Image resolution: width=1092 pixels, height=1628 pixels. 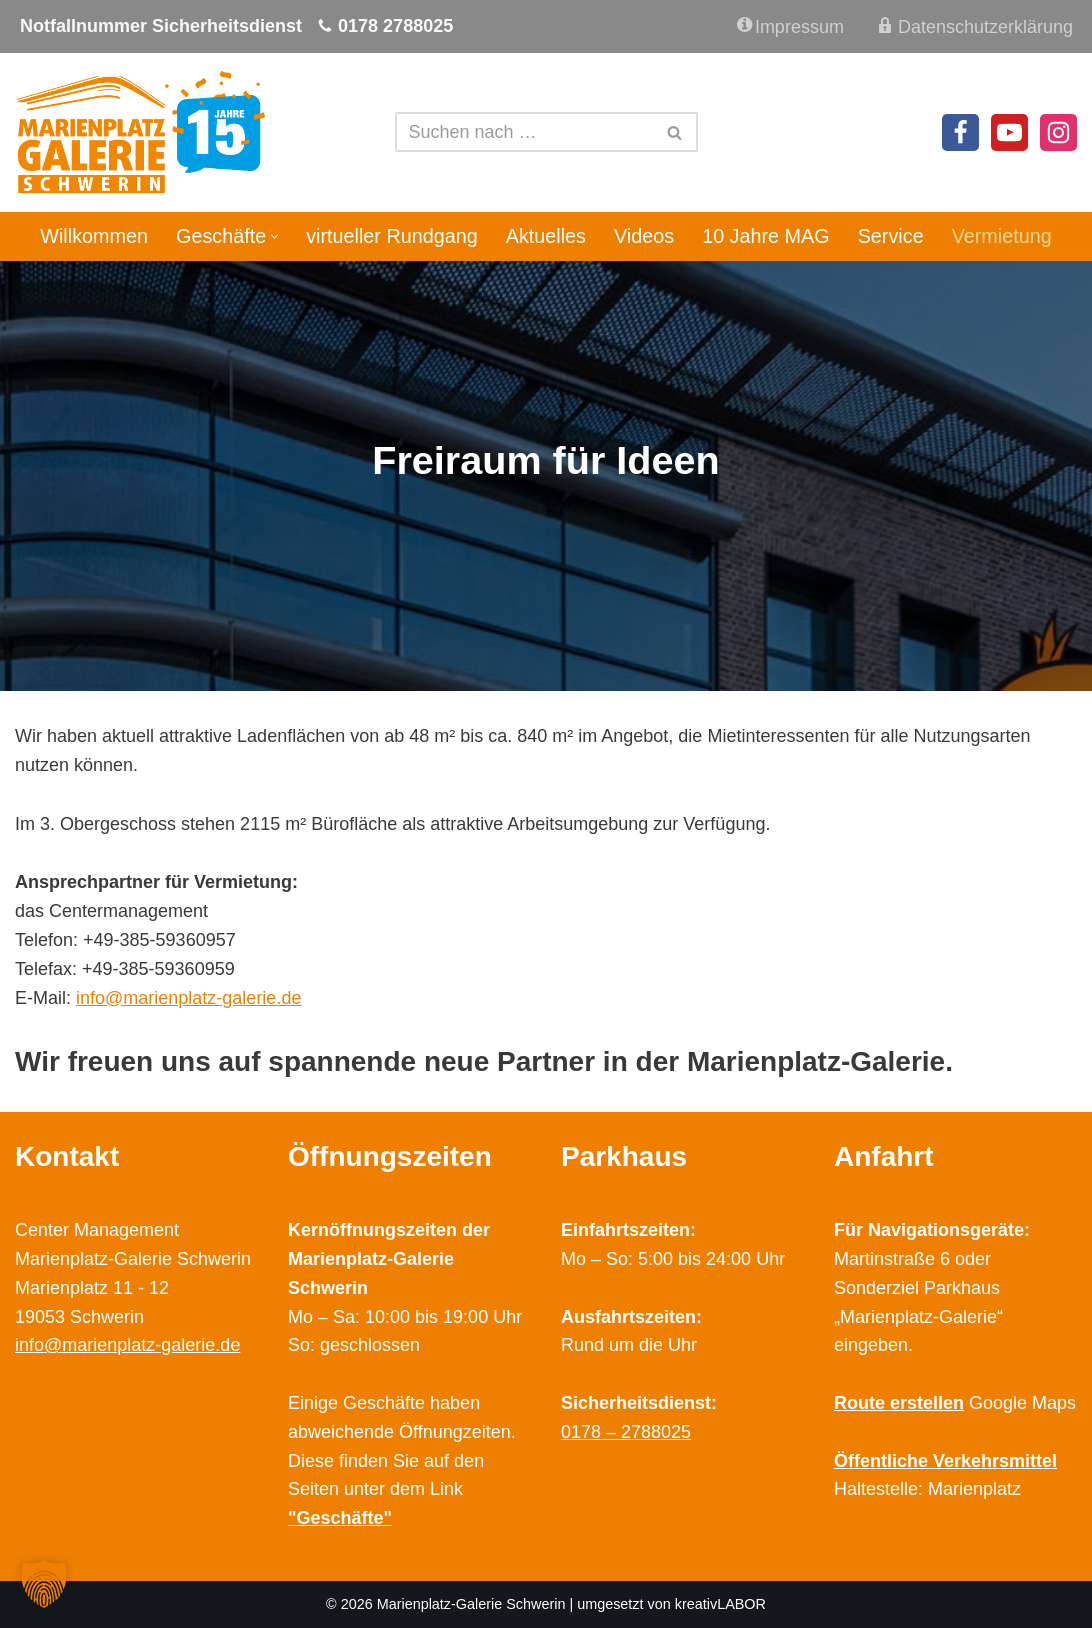 What do you see at coordinates (546, 236) in the screenshot?
I see `Aktuelles` at bounding box center [546, 236].